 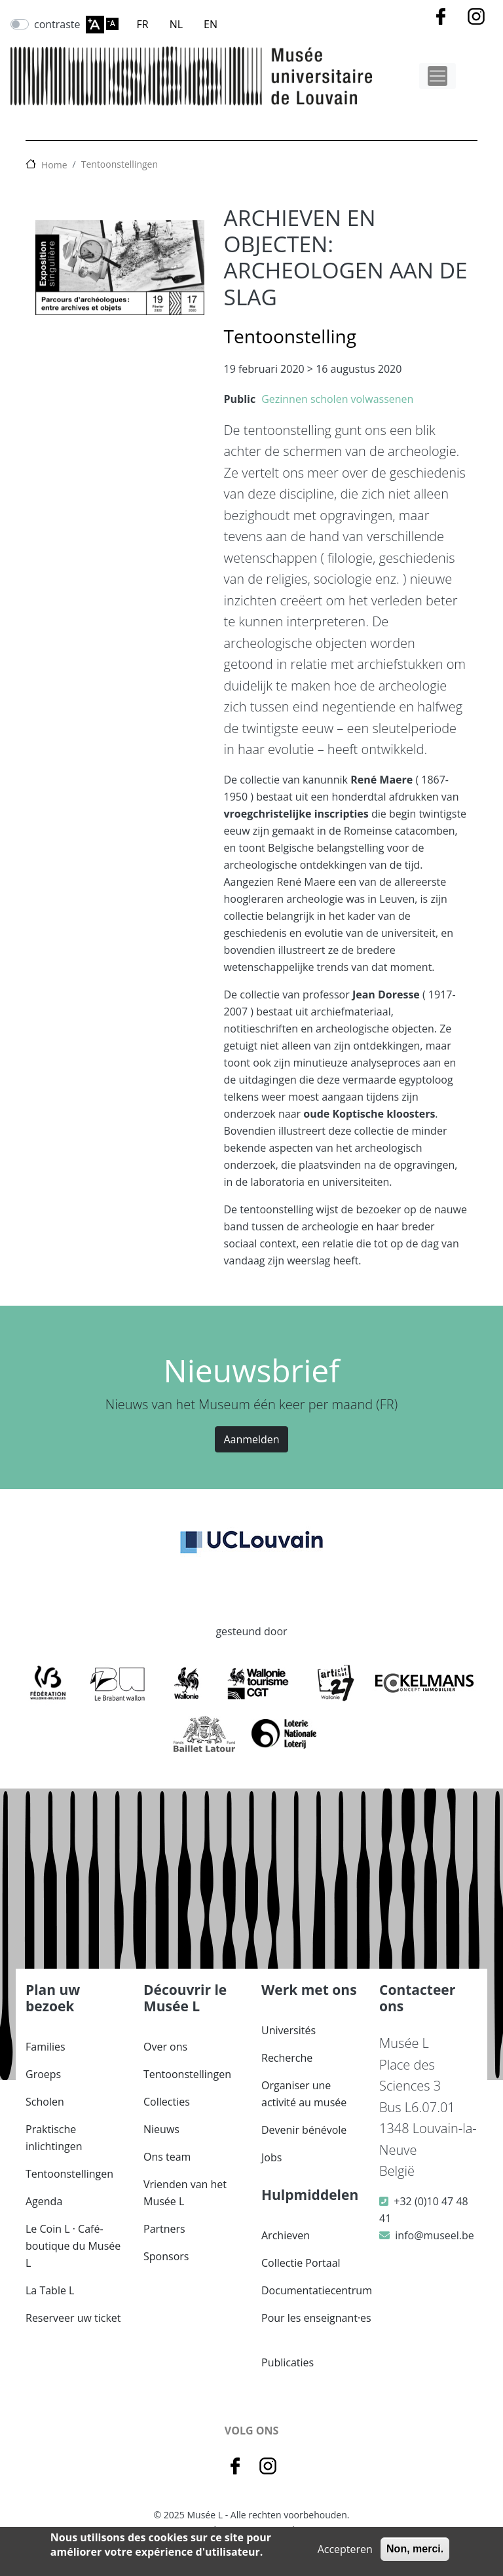 What do you see at coordinates (437, 76) in the screenshot?
I see `[Toggle navigation]` at bounding box center [437, 76].